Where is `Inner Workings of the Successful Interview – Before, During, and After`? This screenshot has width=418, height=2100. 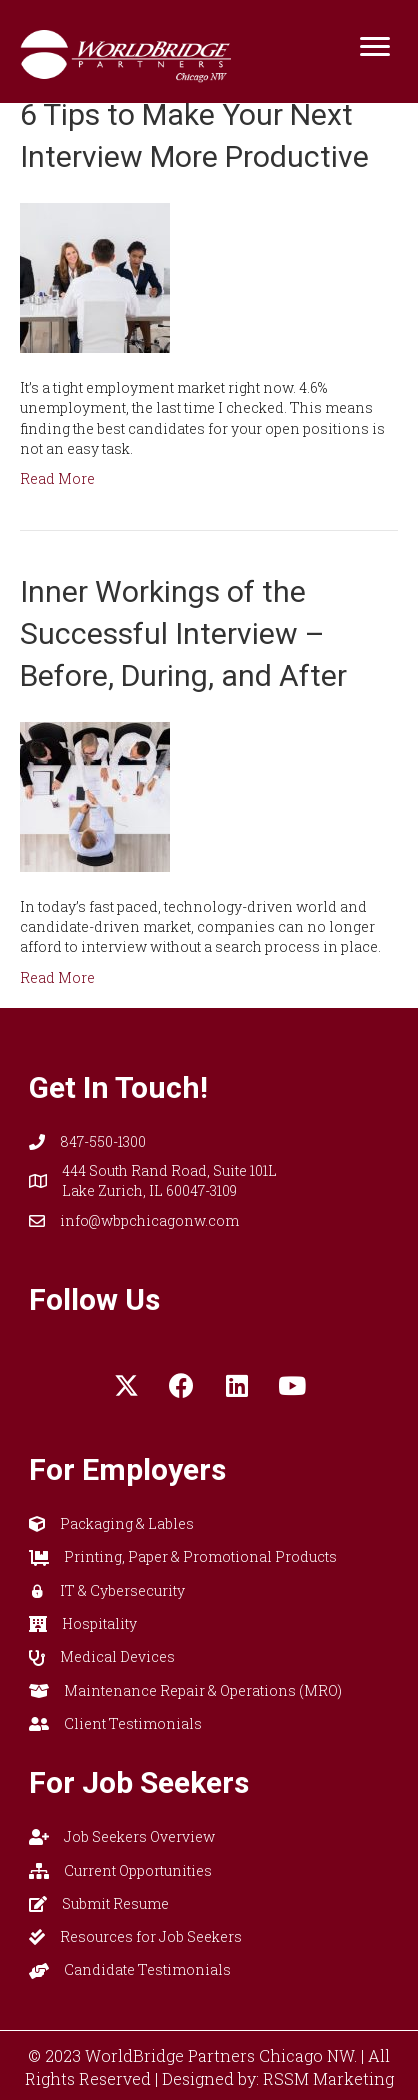 Inner Workings of the Successful Interview – Before, During, and After is located at coordinates (183, 633).